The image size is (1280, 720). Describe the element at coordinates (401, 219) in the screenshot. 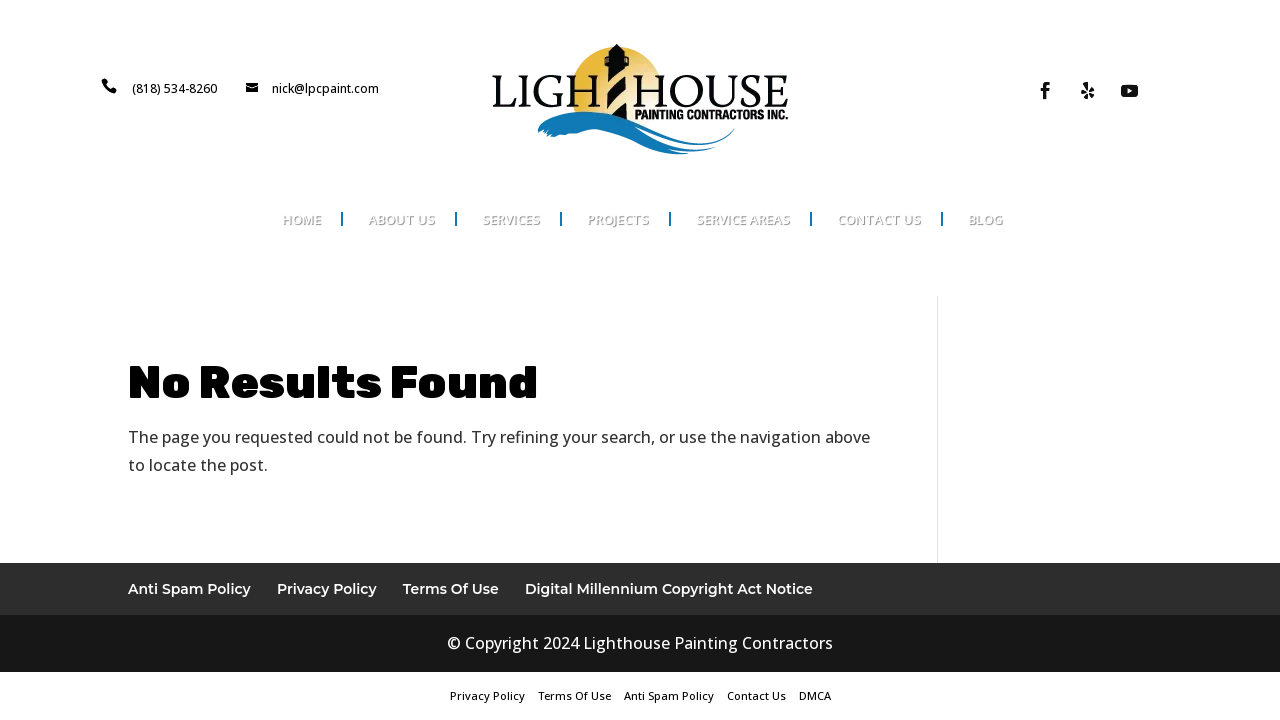

I see `About Us` at that location.